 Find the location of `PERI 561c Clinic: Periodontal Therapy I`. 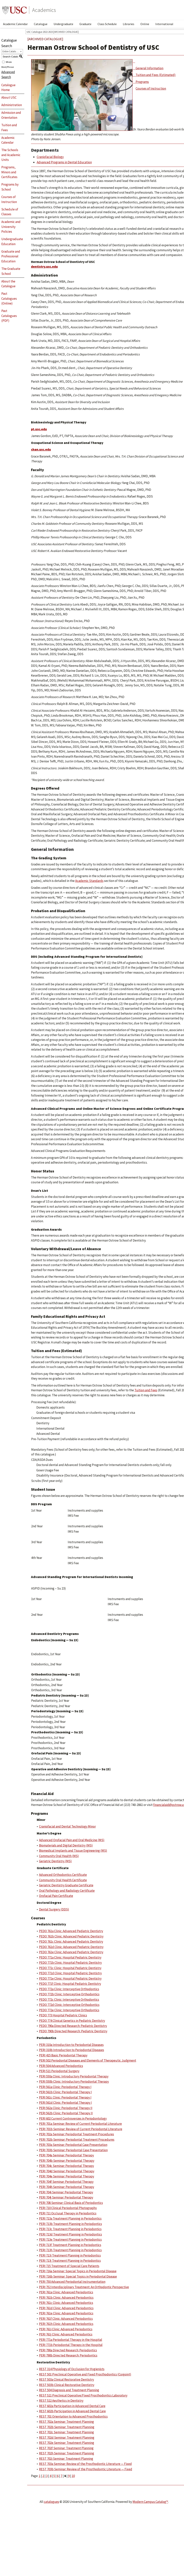

PERI 561c Clinic: Periodontal Therapy I is located at coordinates (65, 2097).